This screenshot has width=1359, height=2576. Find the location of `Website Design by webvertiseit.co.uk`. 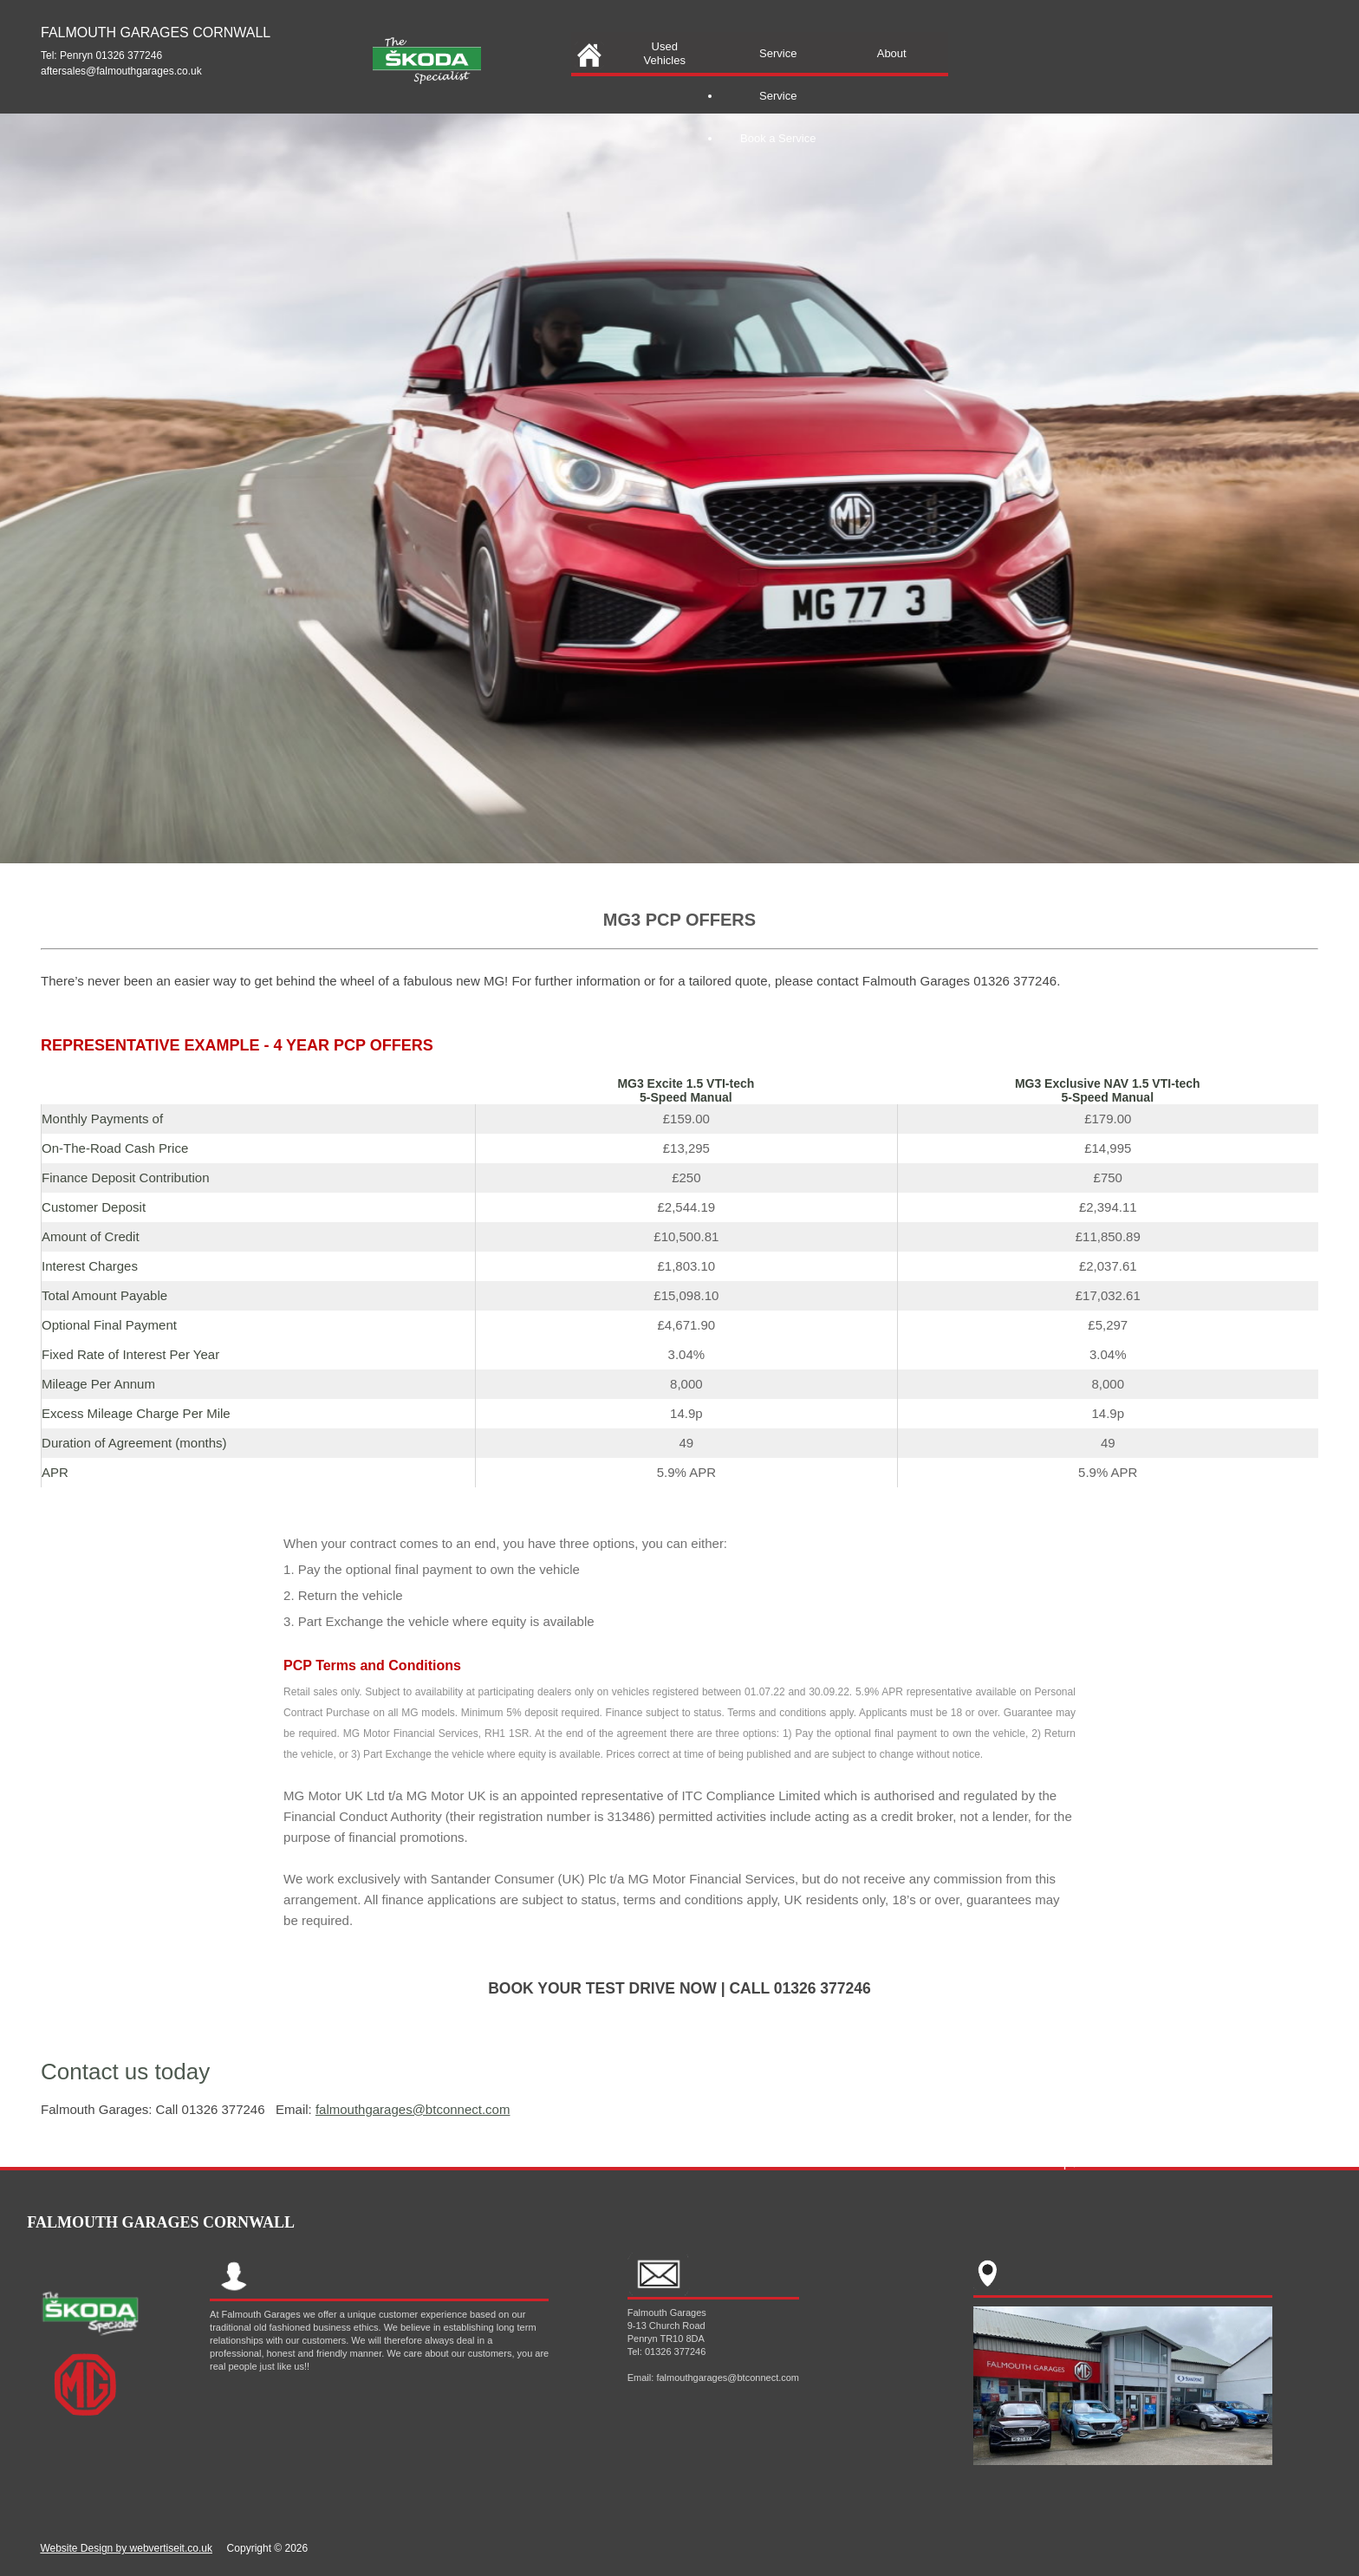

Website Design by webvertiseit.co.uk is located at coordinates (126, 2548).